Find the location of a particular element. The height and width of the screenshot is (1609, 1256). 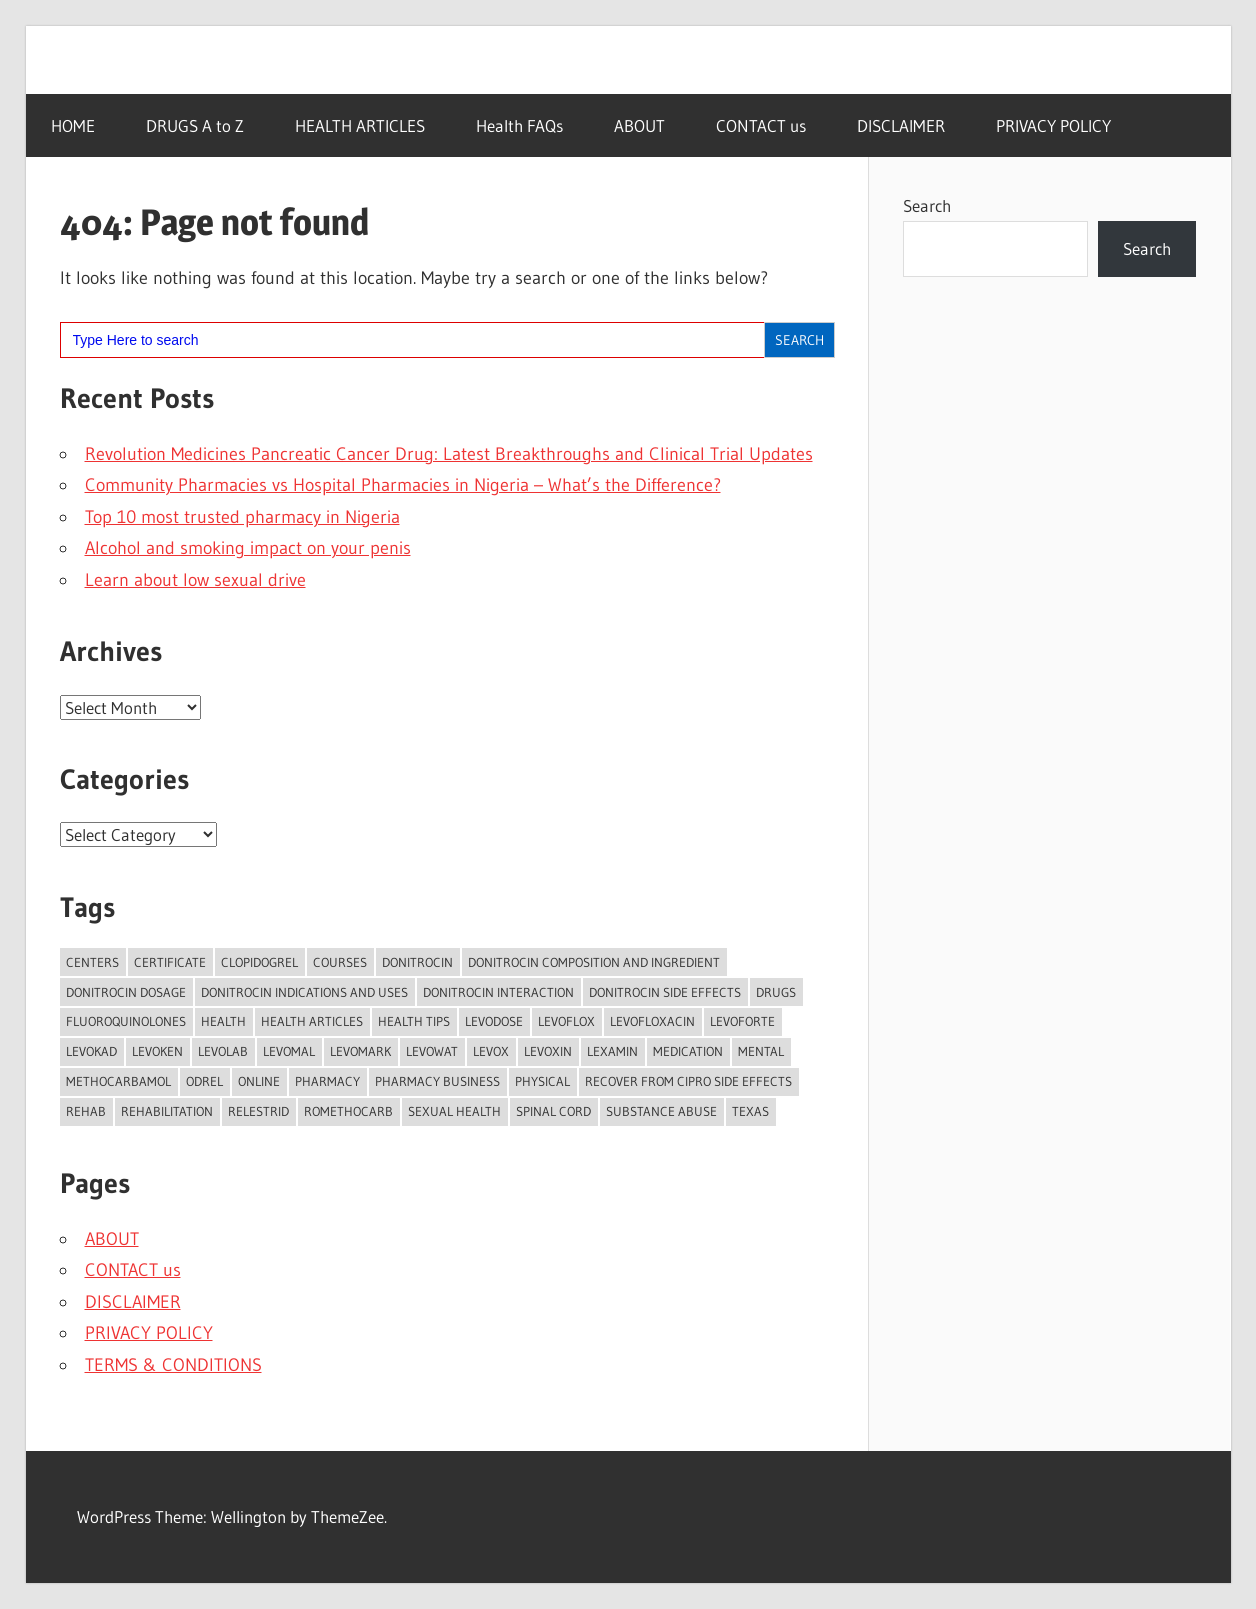

centers [centers (16 items)] is located at coordinates (92, 962).